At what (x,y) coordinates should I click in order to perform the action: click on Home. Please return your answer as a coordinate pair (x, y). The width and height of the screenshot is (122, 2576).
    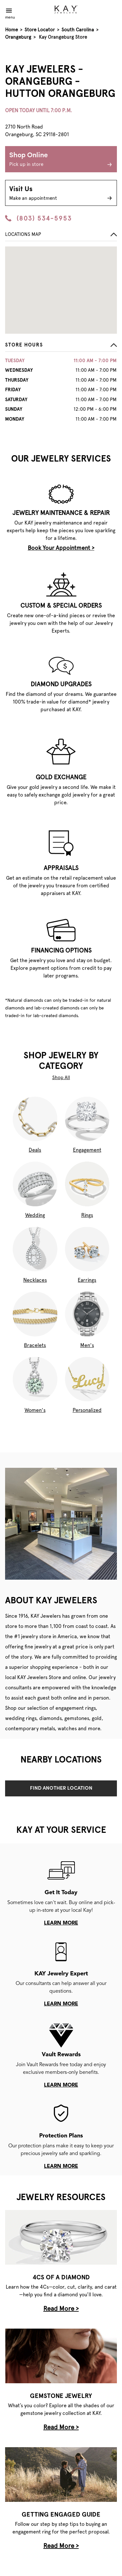
    Looking at the image, I should click on (11, 30).